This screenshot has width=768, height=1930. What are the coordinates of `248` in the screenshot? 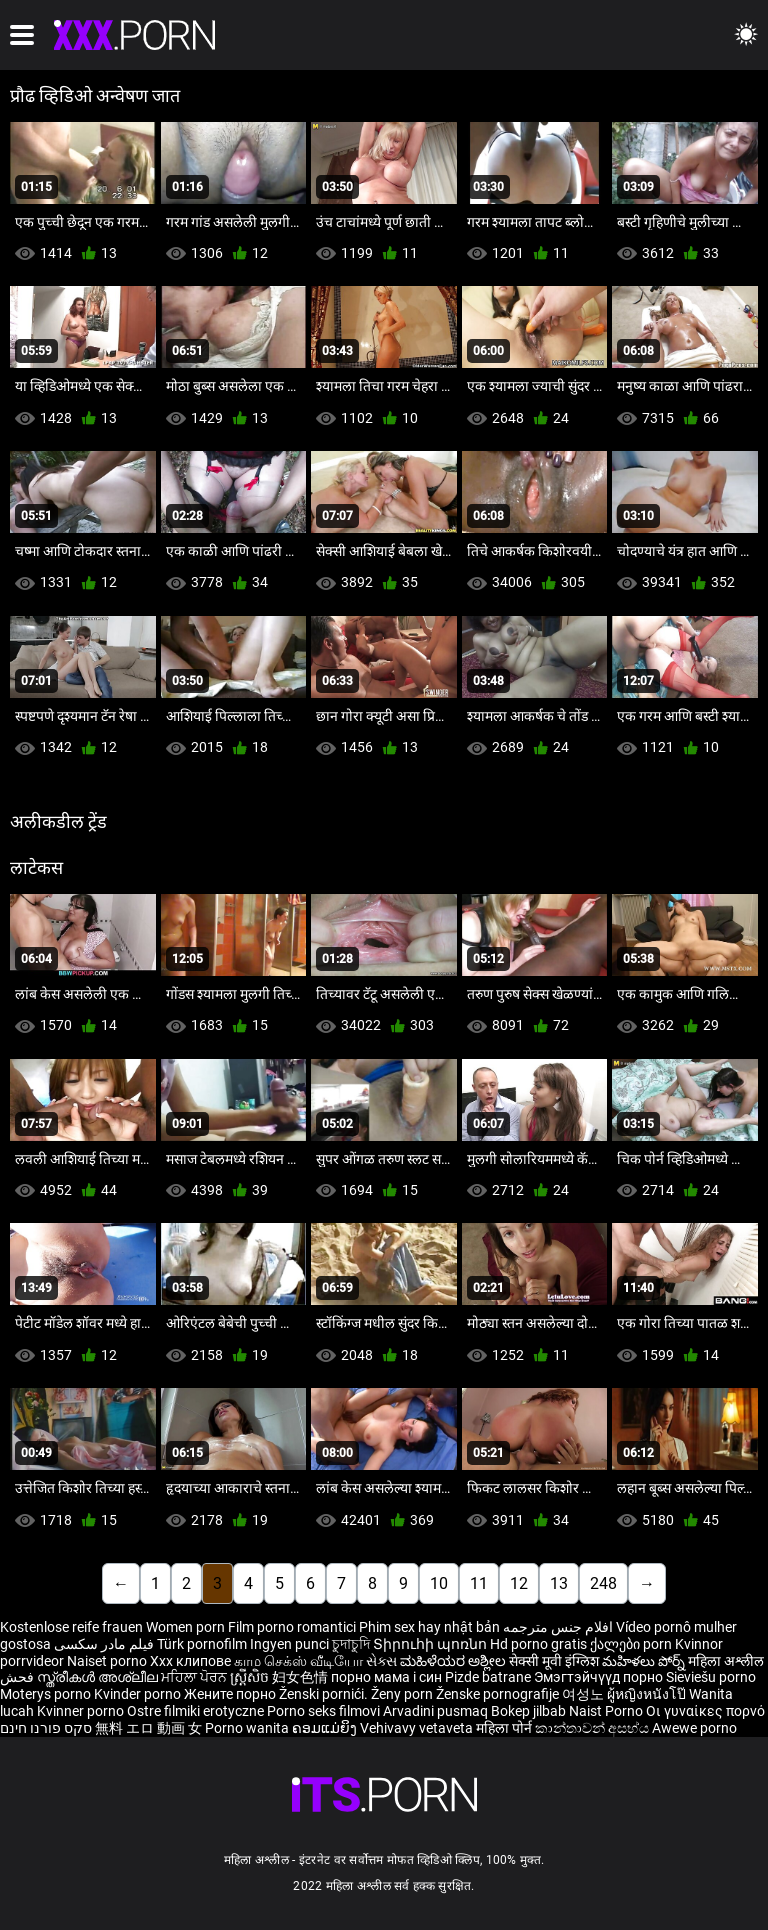 It's located at (603, 1583).